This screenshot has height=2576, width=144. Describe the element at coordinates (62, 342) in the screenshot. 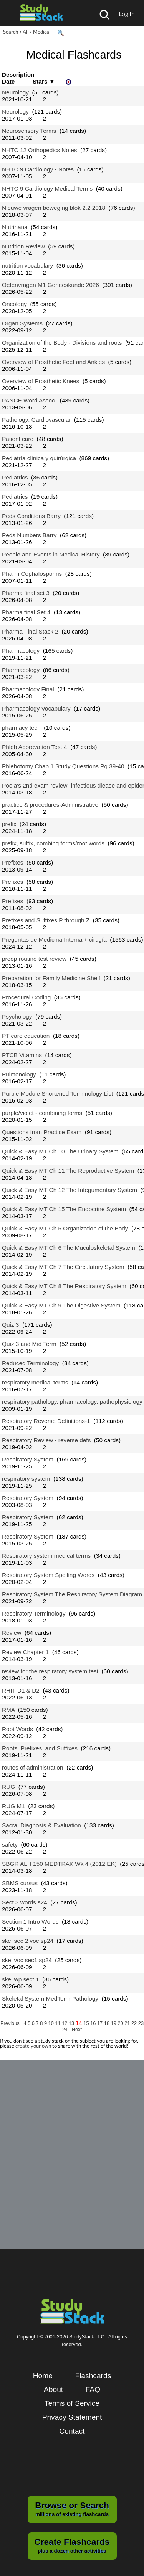

I see `Organization of the Body - Divisions and roots` at that location.